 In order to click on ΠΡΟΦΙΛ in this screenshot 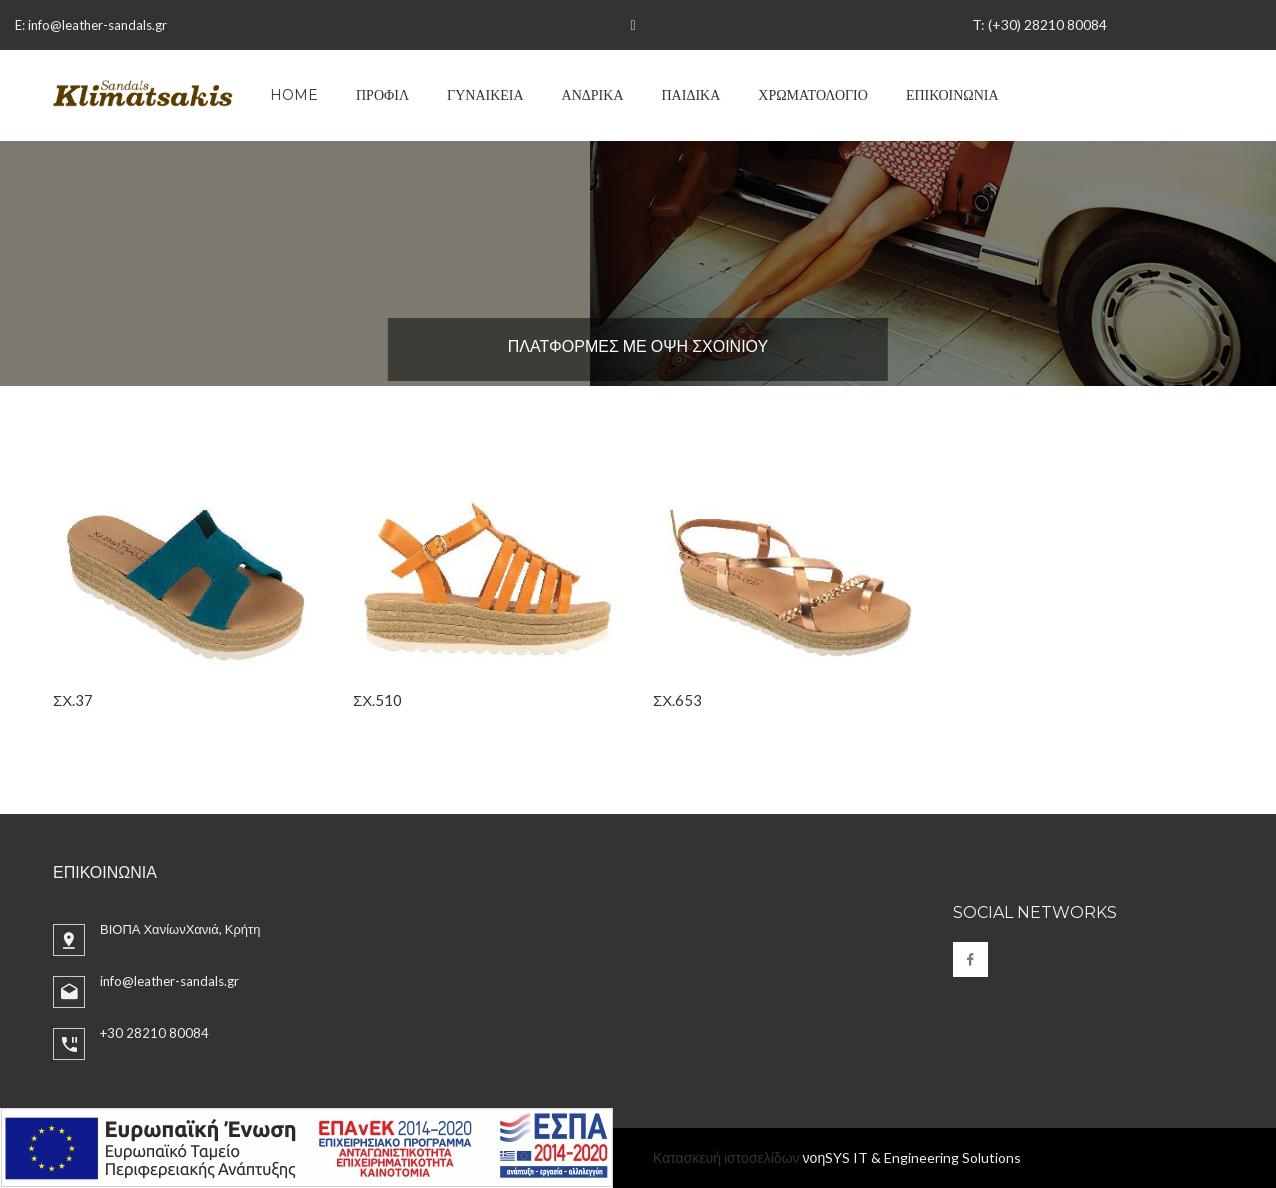, I will do `click(382, 95)`.